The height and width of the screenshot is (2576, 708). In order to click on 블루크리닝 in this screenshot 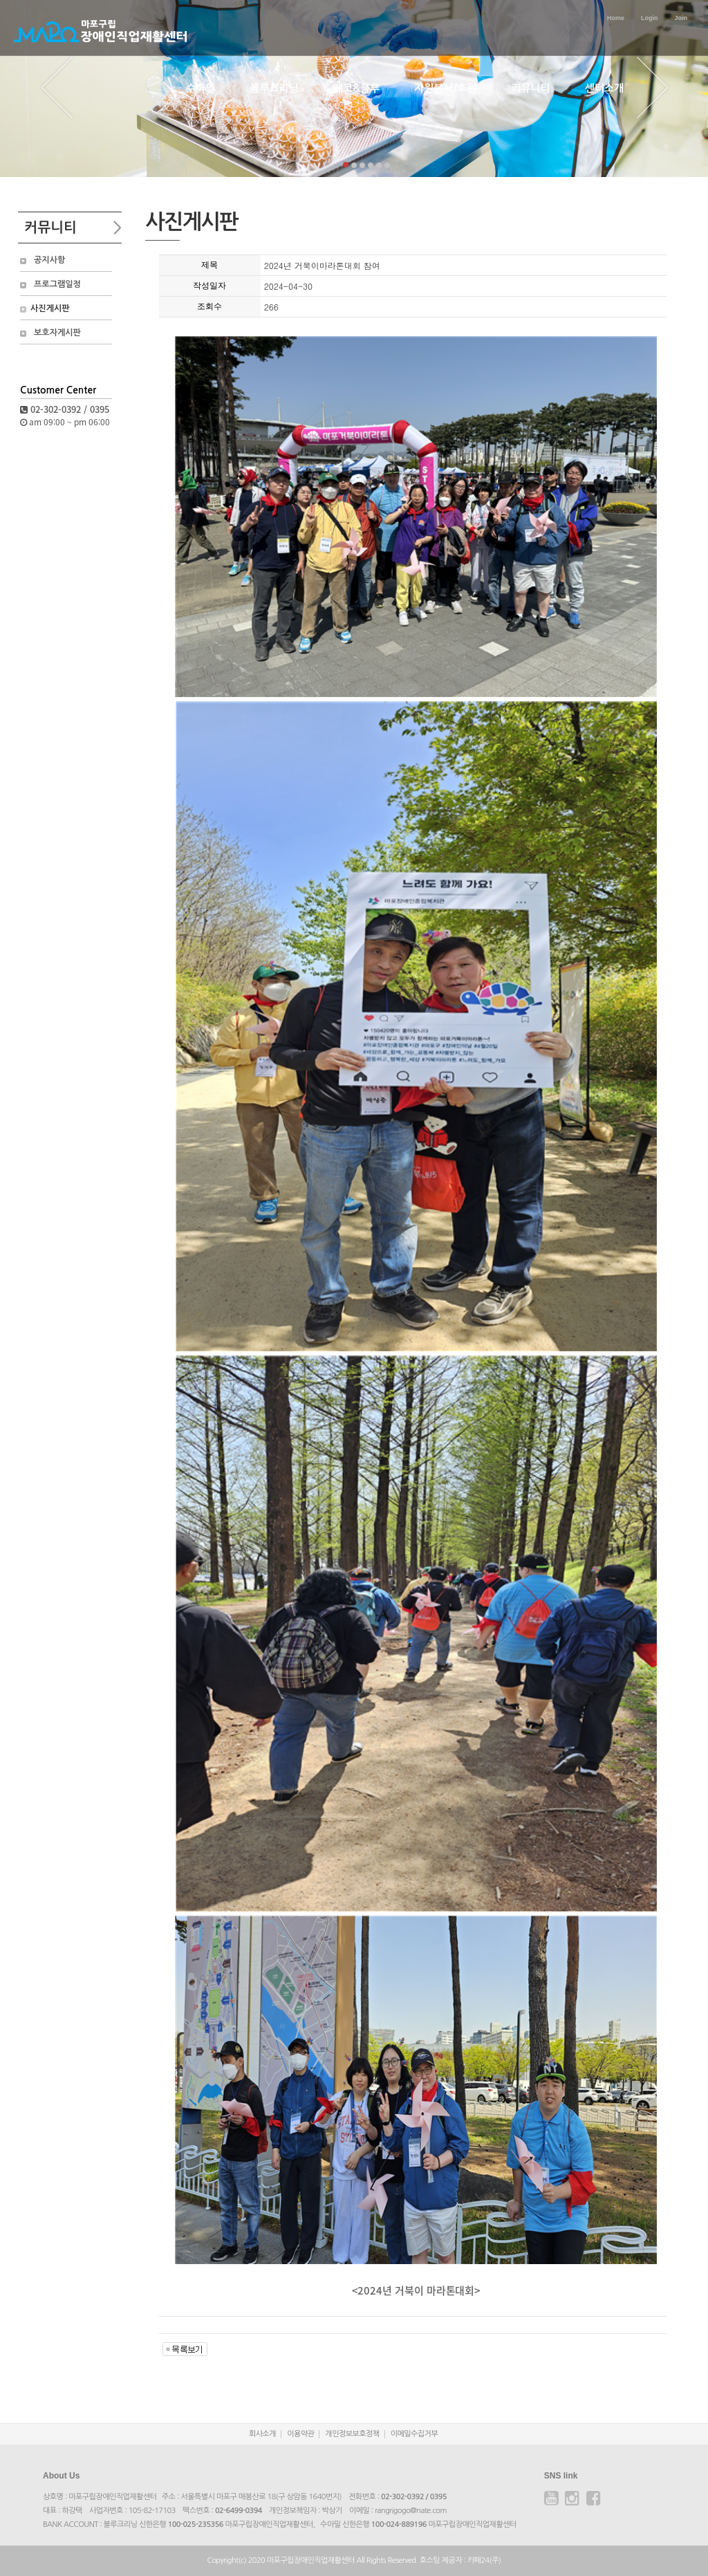, I will do `click(274, 88)`.